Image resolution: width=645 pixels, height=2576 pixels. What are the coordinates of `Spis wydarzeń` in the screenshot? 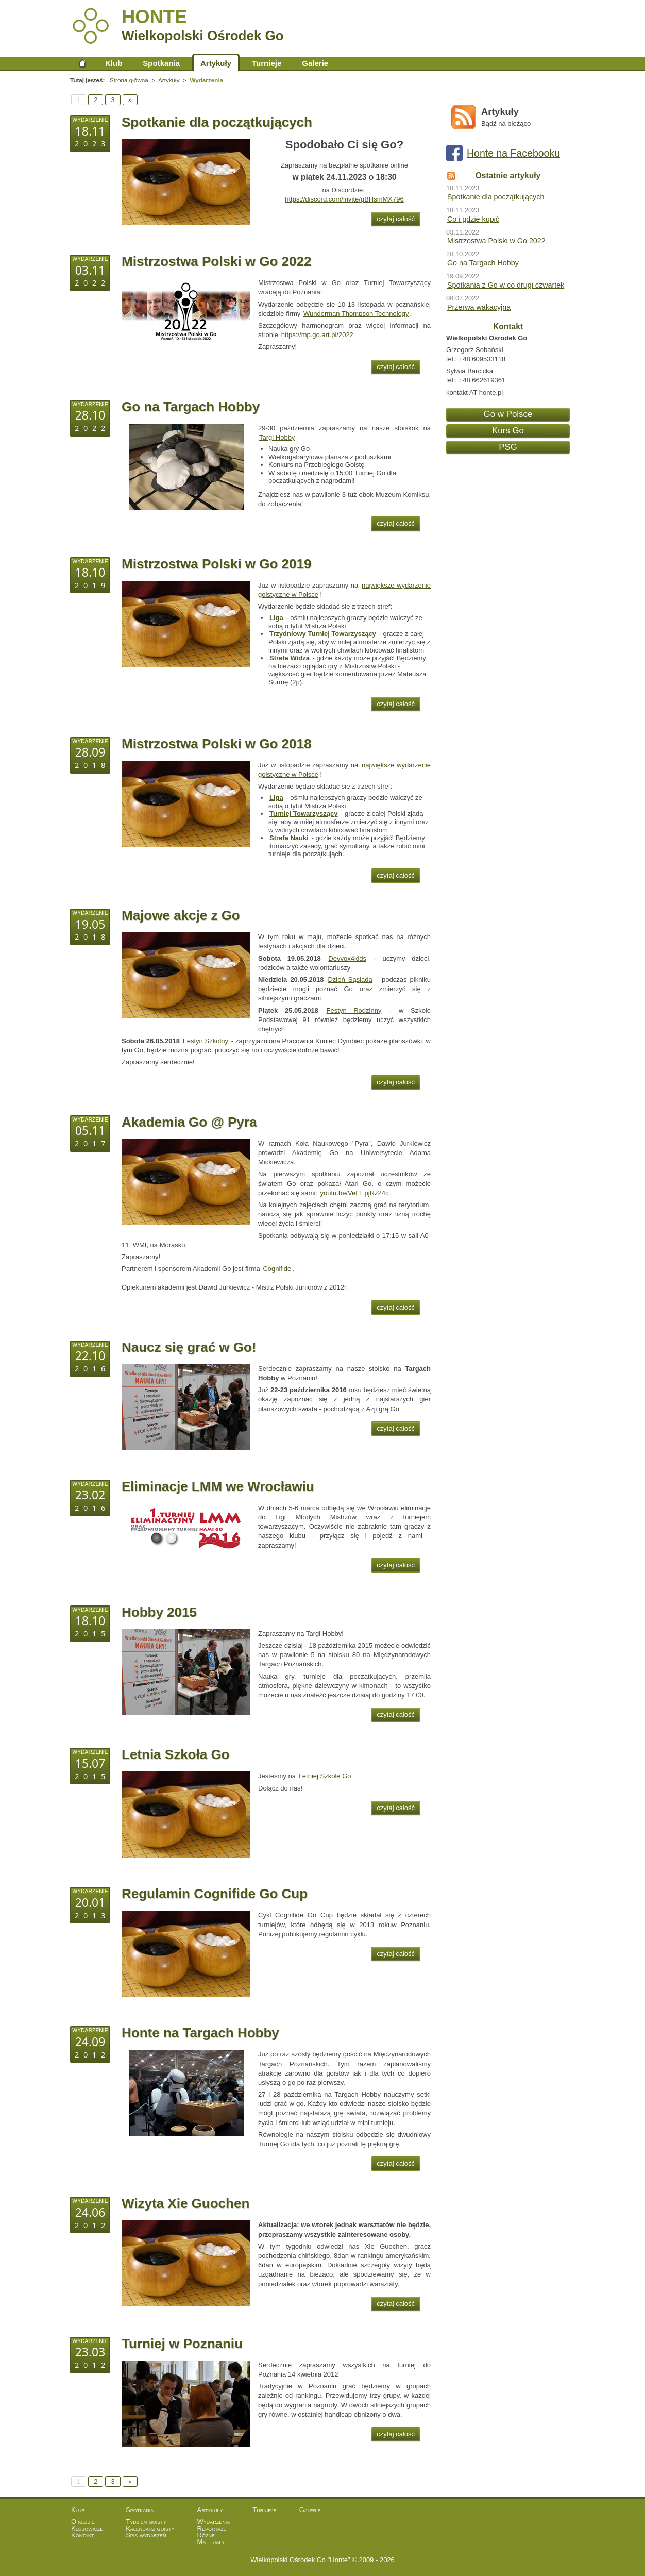 It's located at (146, 2535).